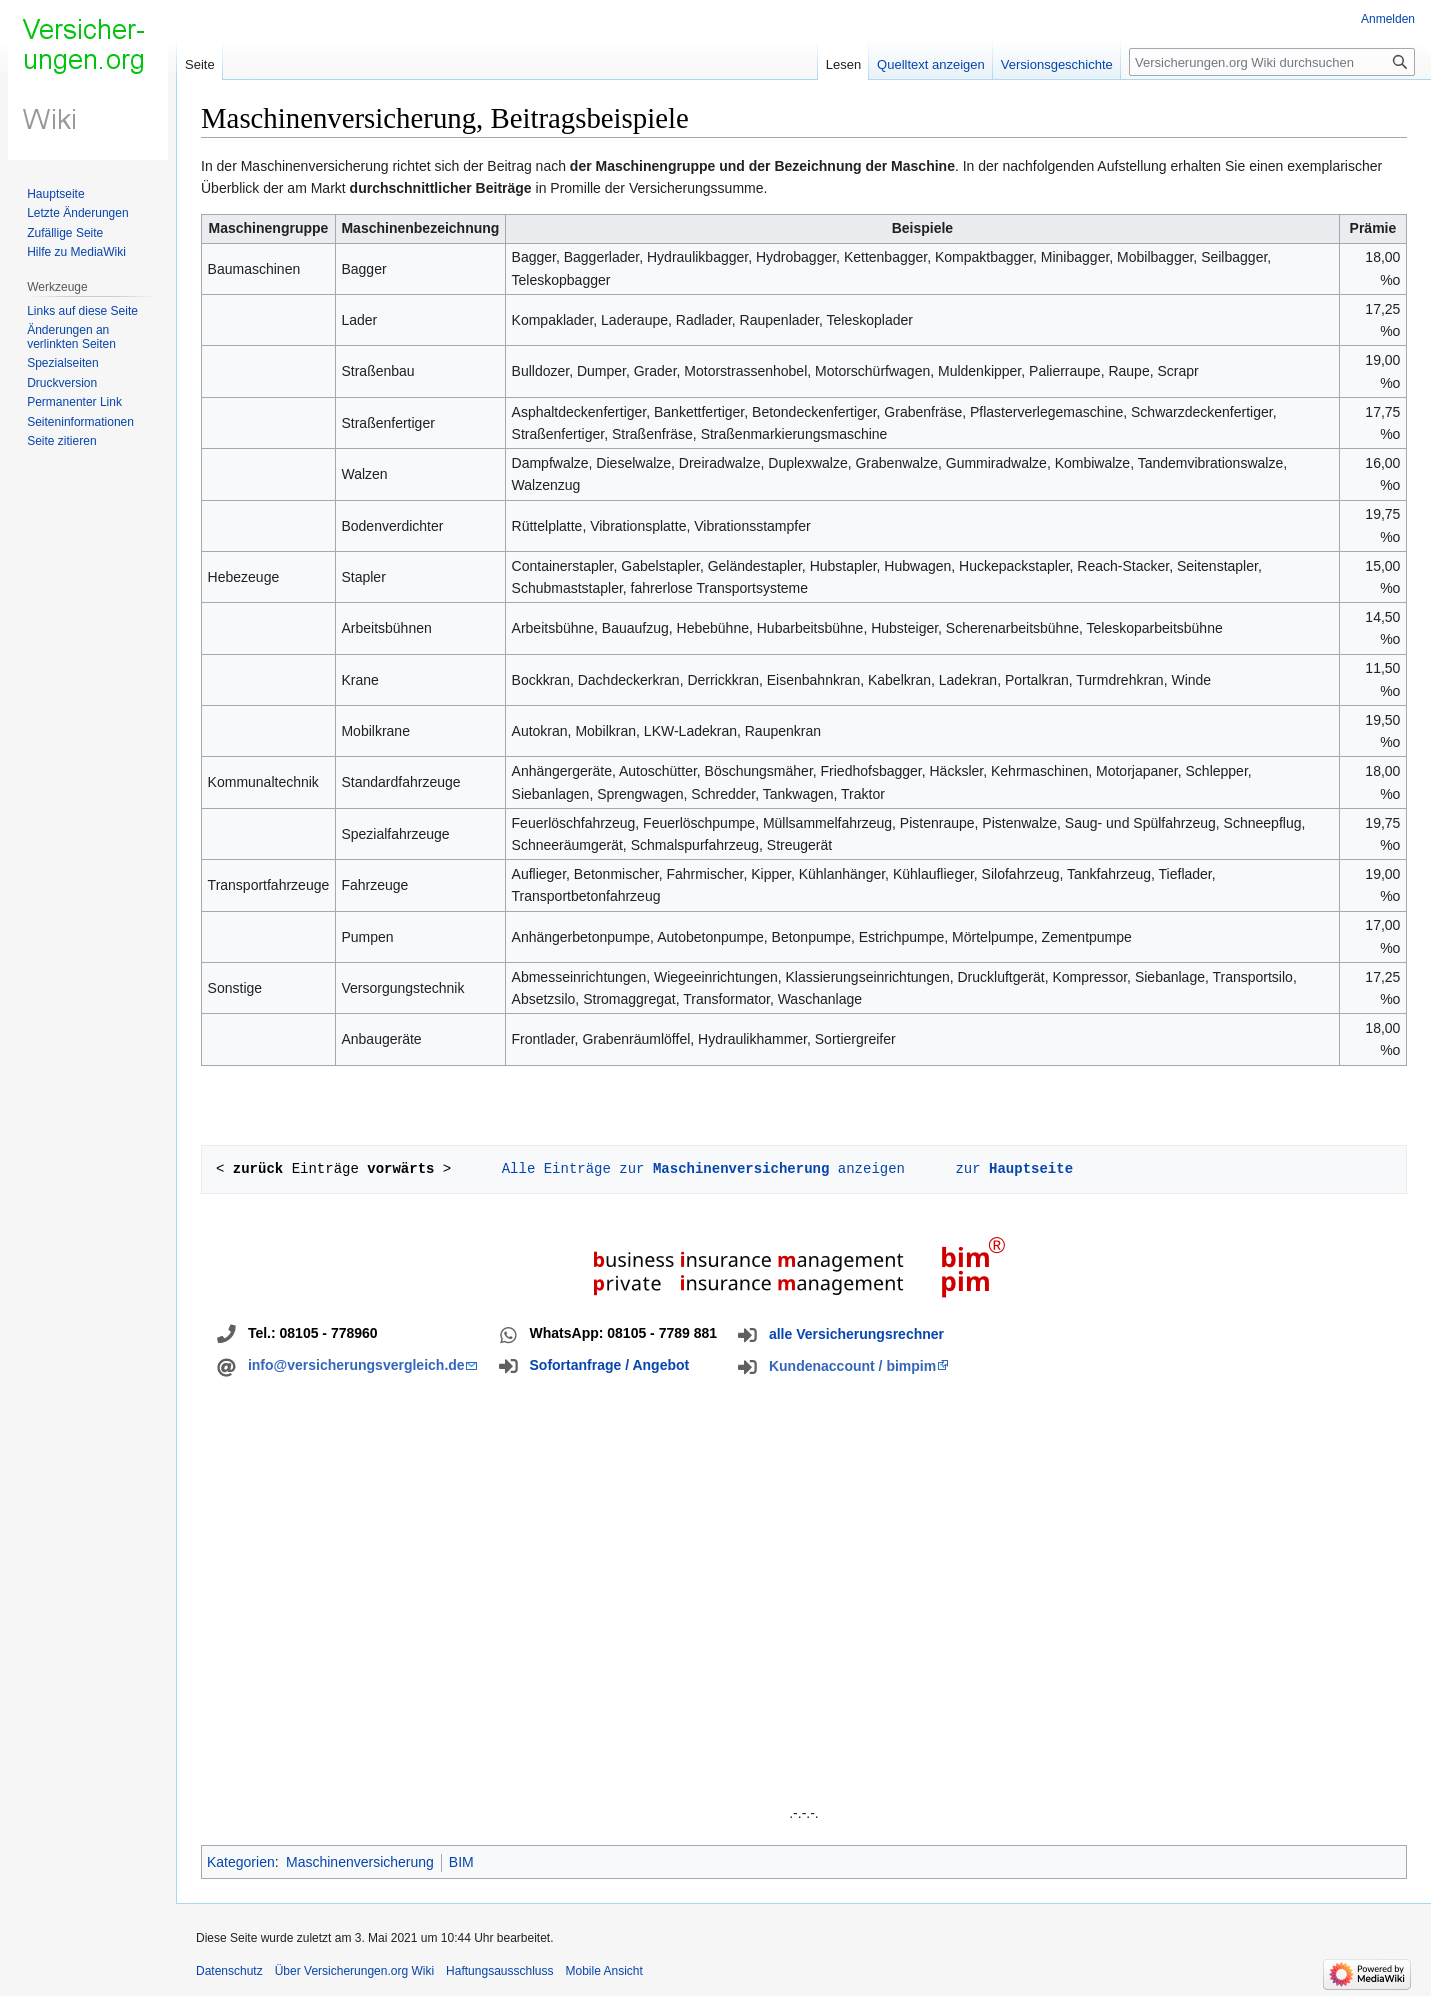 This screenshot has height=1996, width=1431. I want to click on Anmelden, so click(1388, 19).